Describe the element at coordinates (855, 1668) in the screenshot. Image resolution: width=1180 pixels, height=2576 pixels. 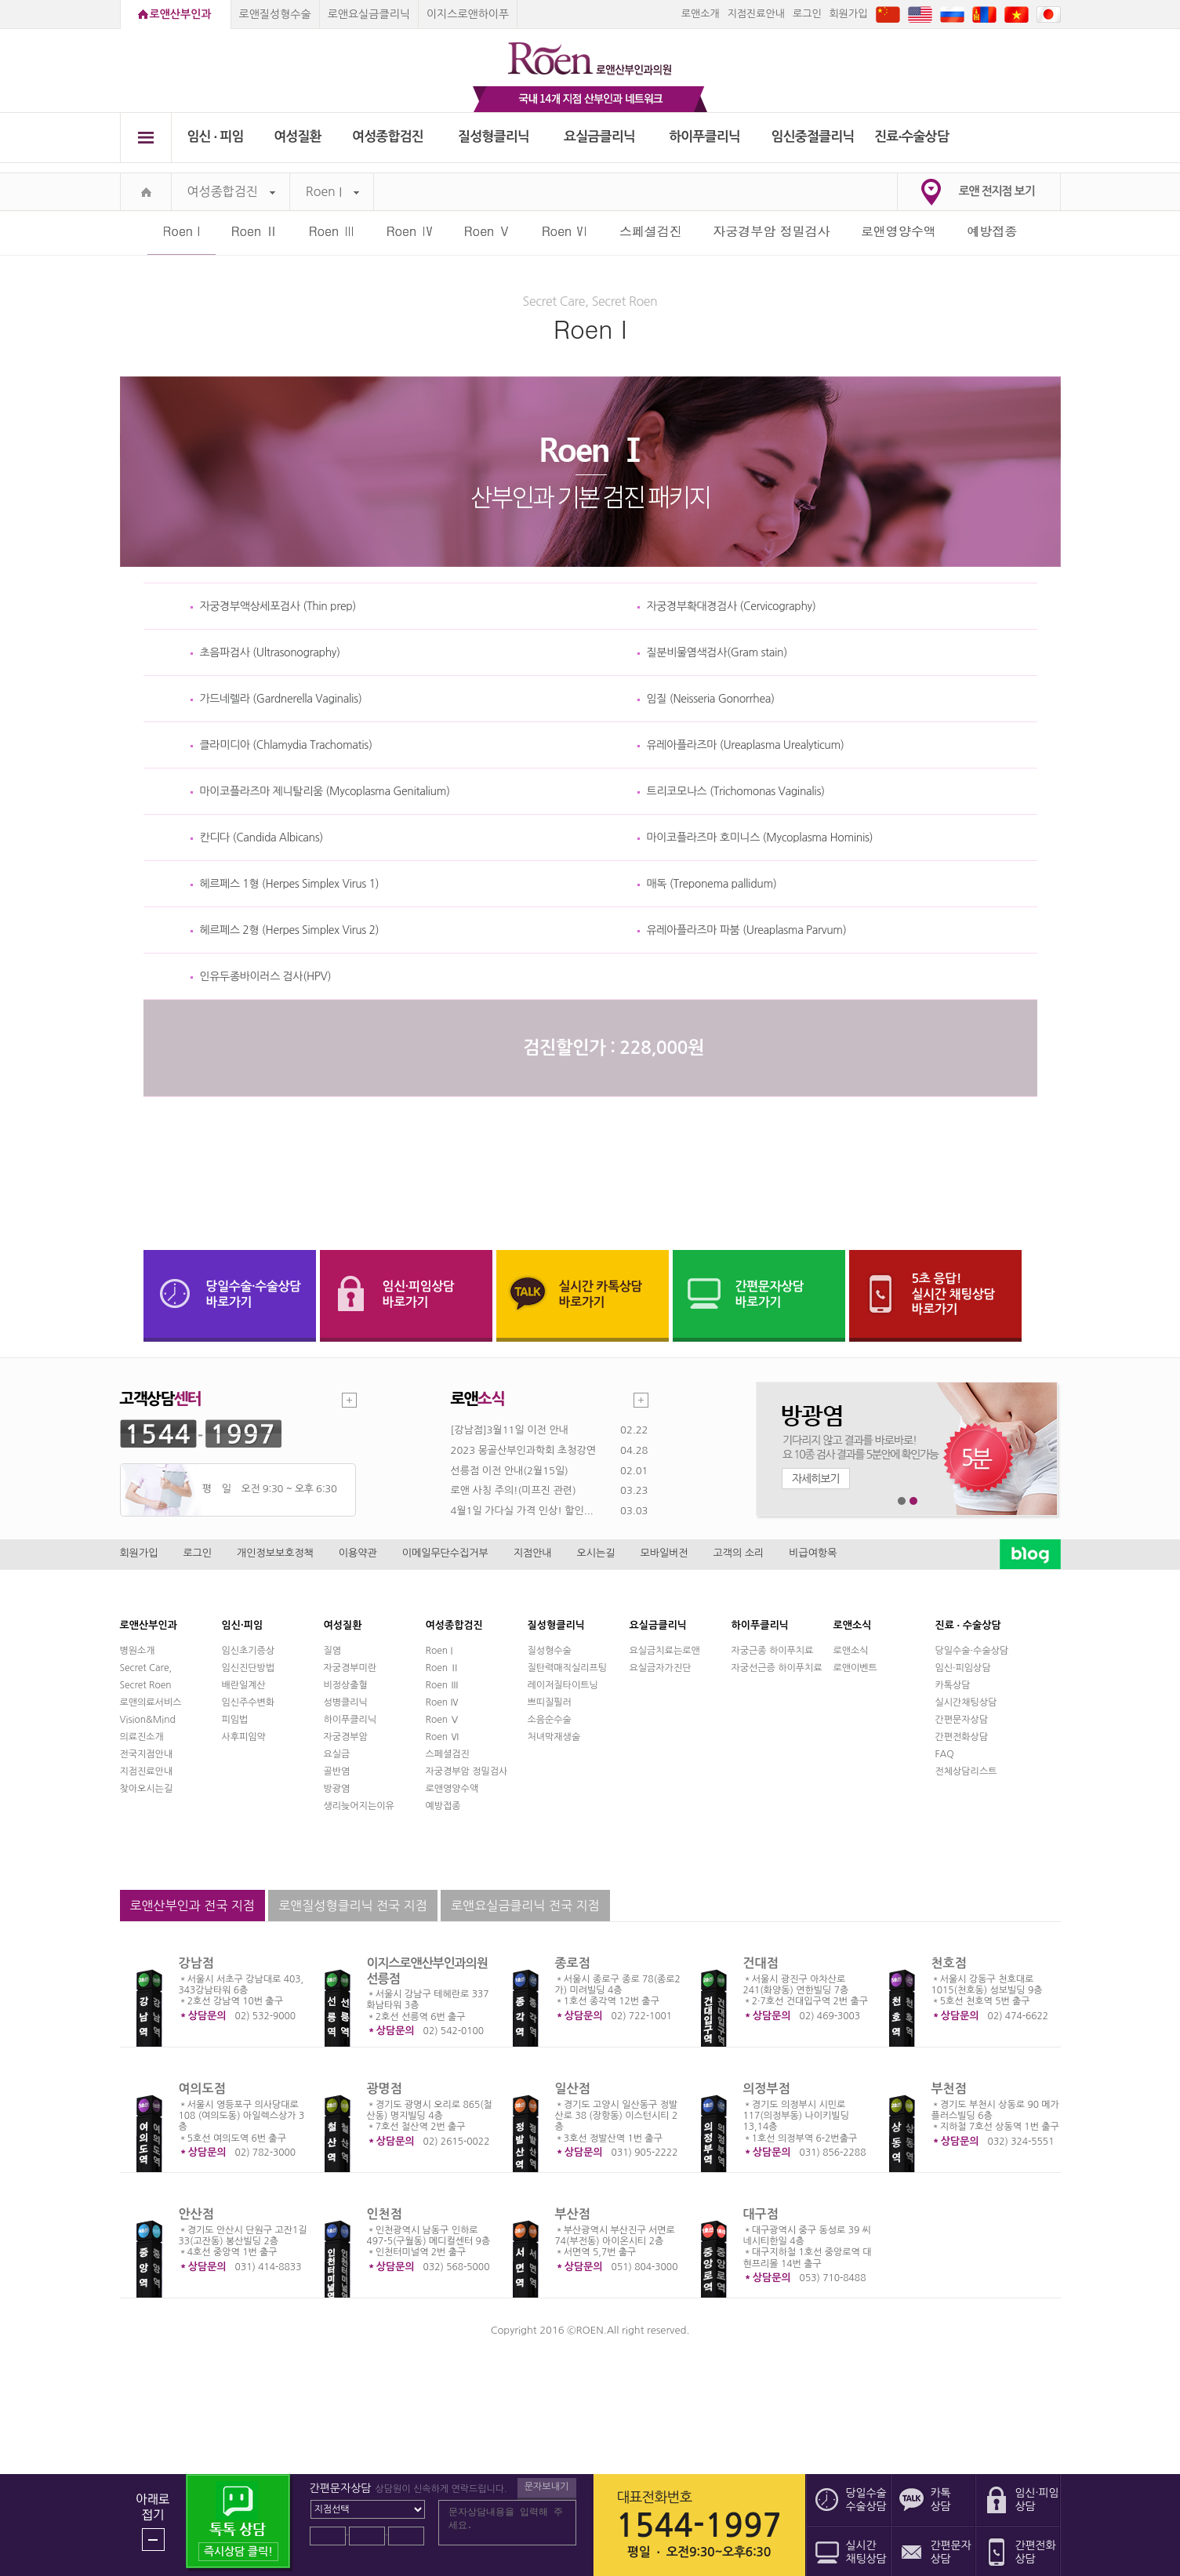
I see `로앤이벤트` at that location.